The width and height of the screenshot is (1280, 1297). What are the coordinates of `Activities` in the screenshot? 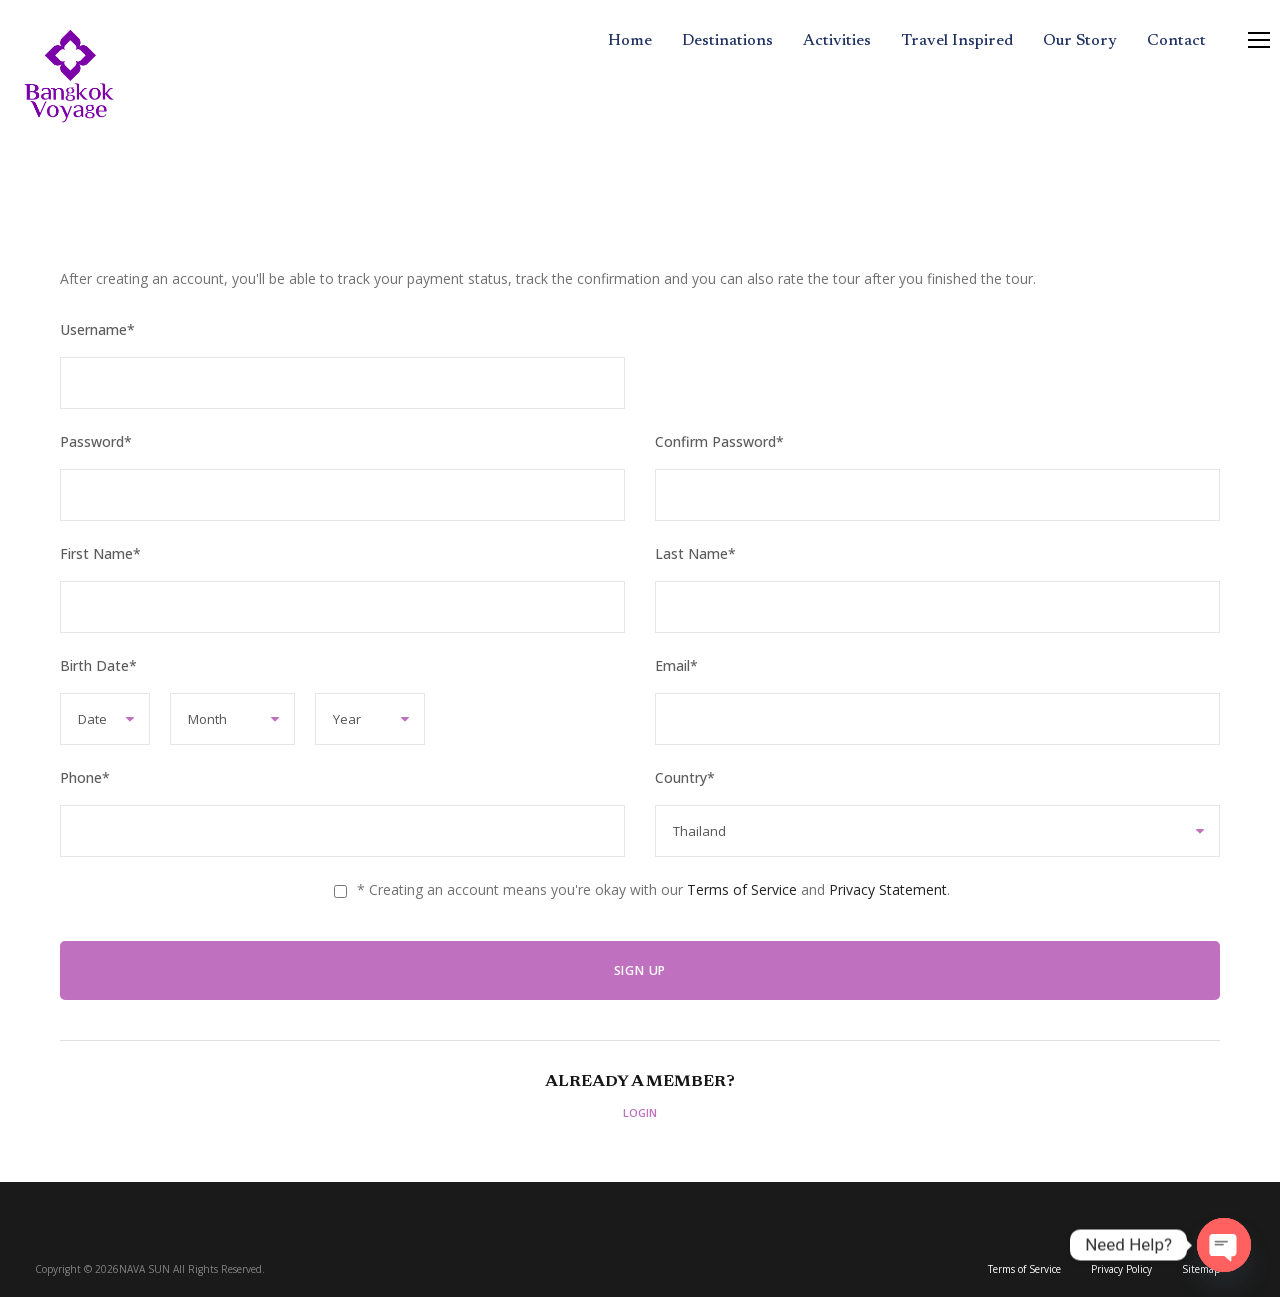 It's located at (837, 41).